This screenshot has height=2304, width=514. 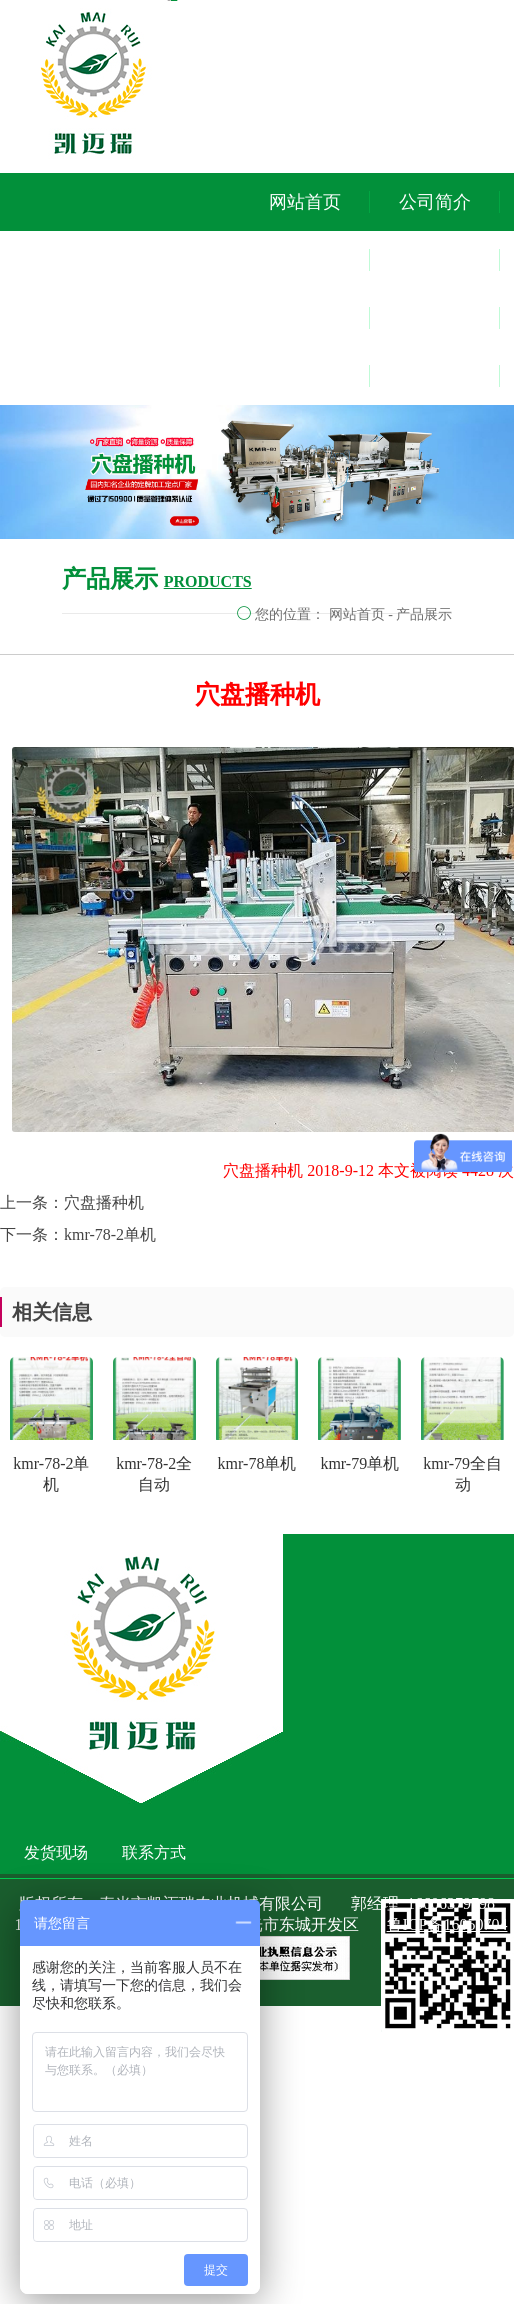 What do you see at coordinates (305, 260) in the screenshot?
I see `产品中心` at bounding box center [305, 260].